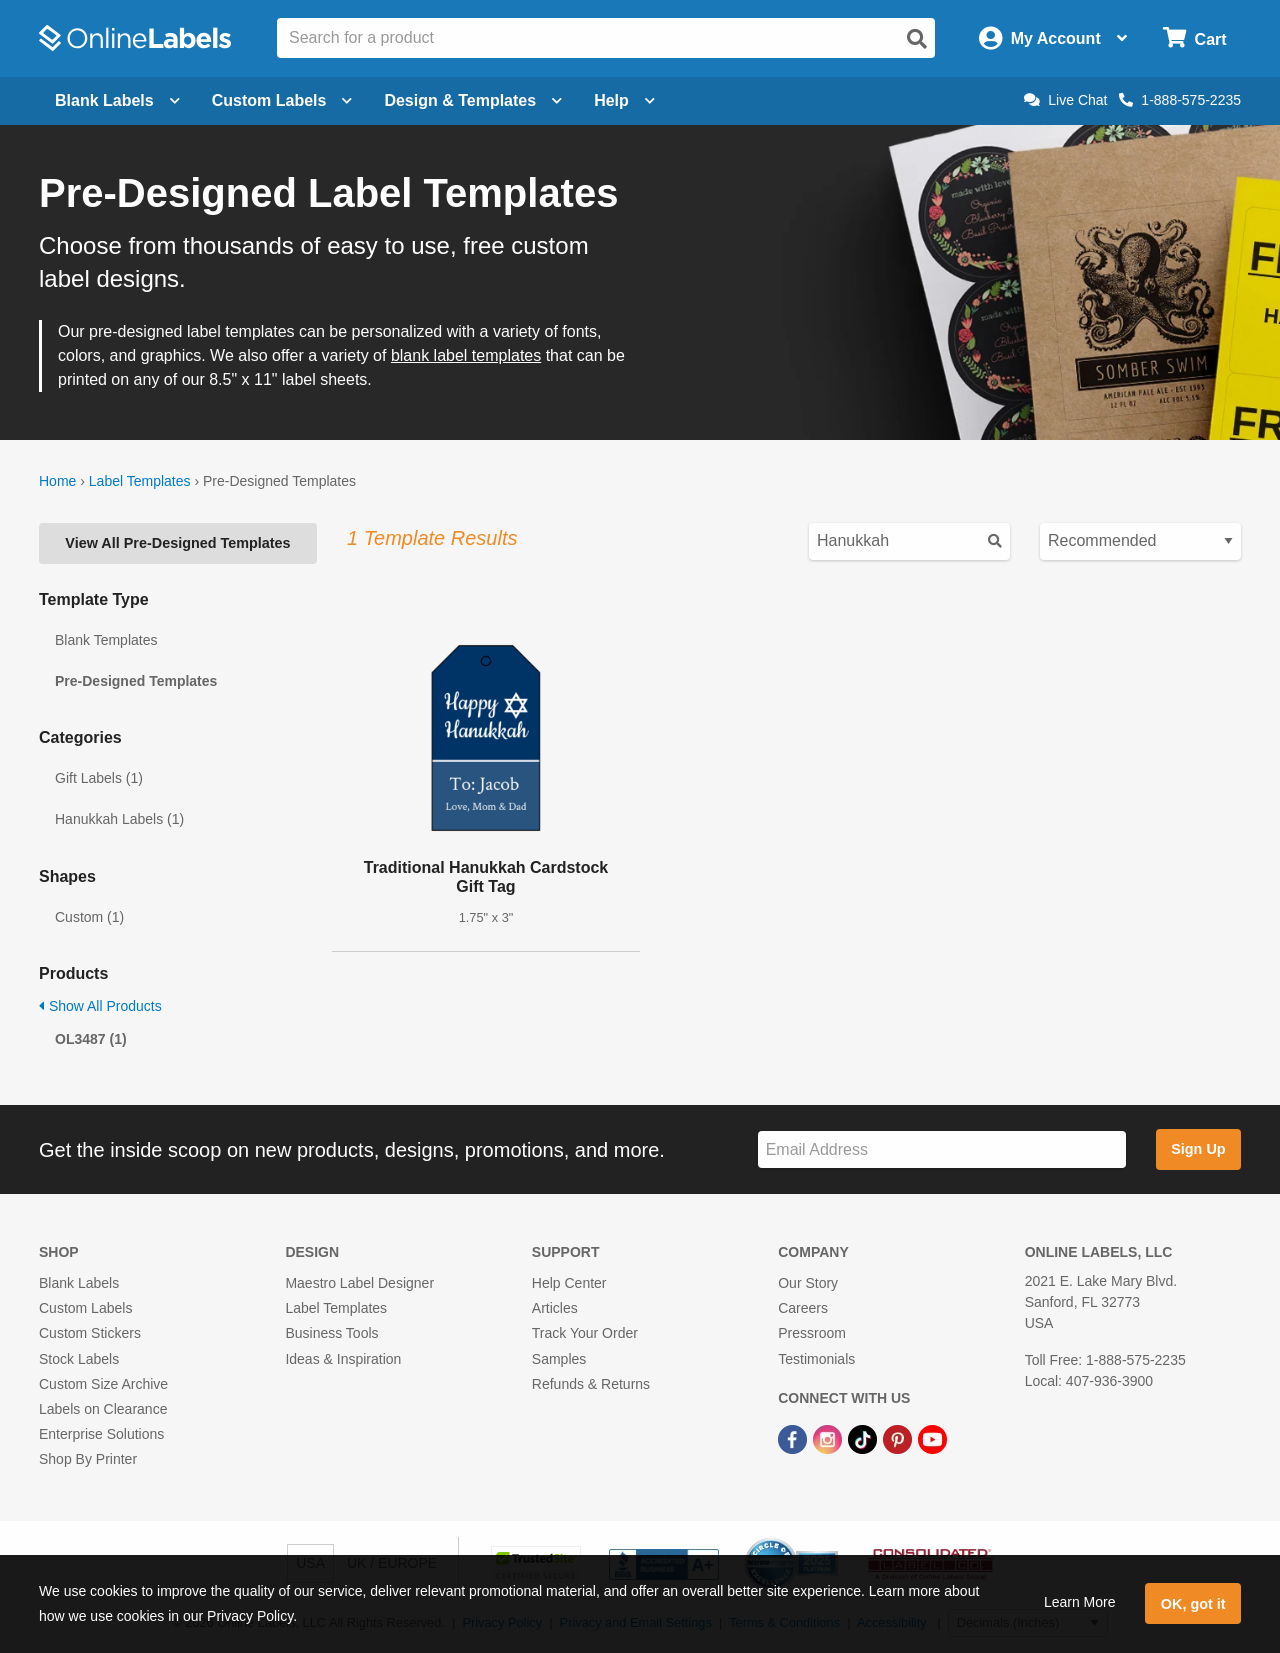  Describe the element at coordinates (1065, 100) in the screenshot. I see `Live Chat` at that location.